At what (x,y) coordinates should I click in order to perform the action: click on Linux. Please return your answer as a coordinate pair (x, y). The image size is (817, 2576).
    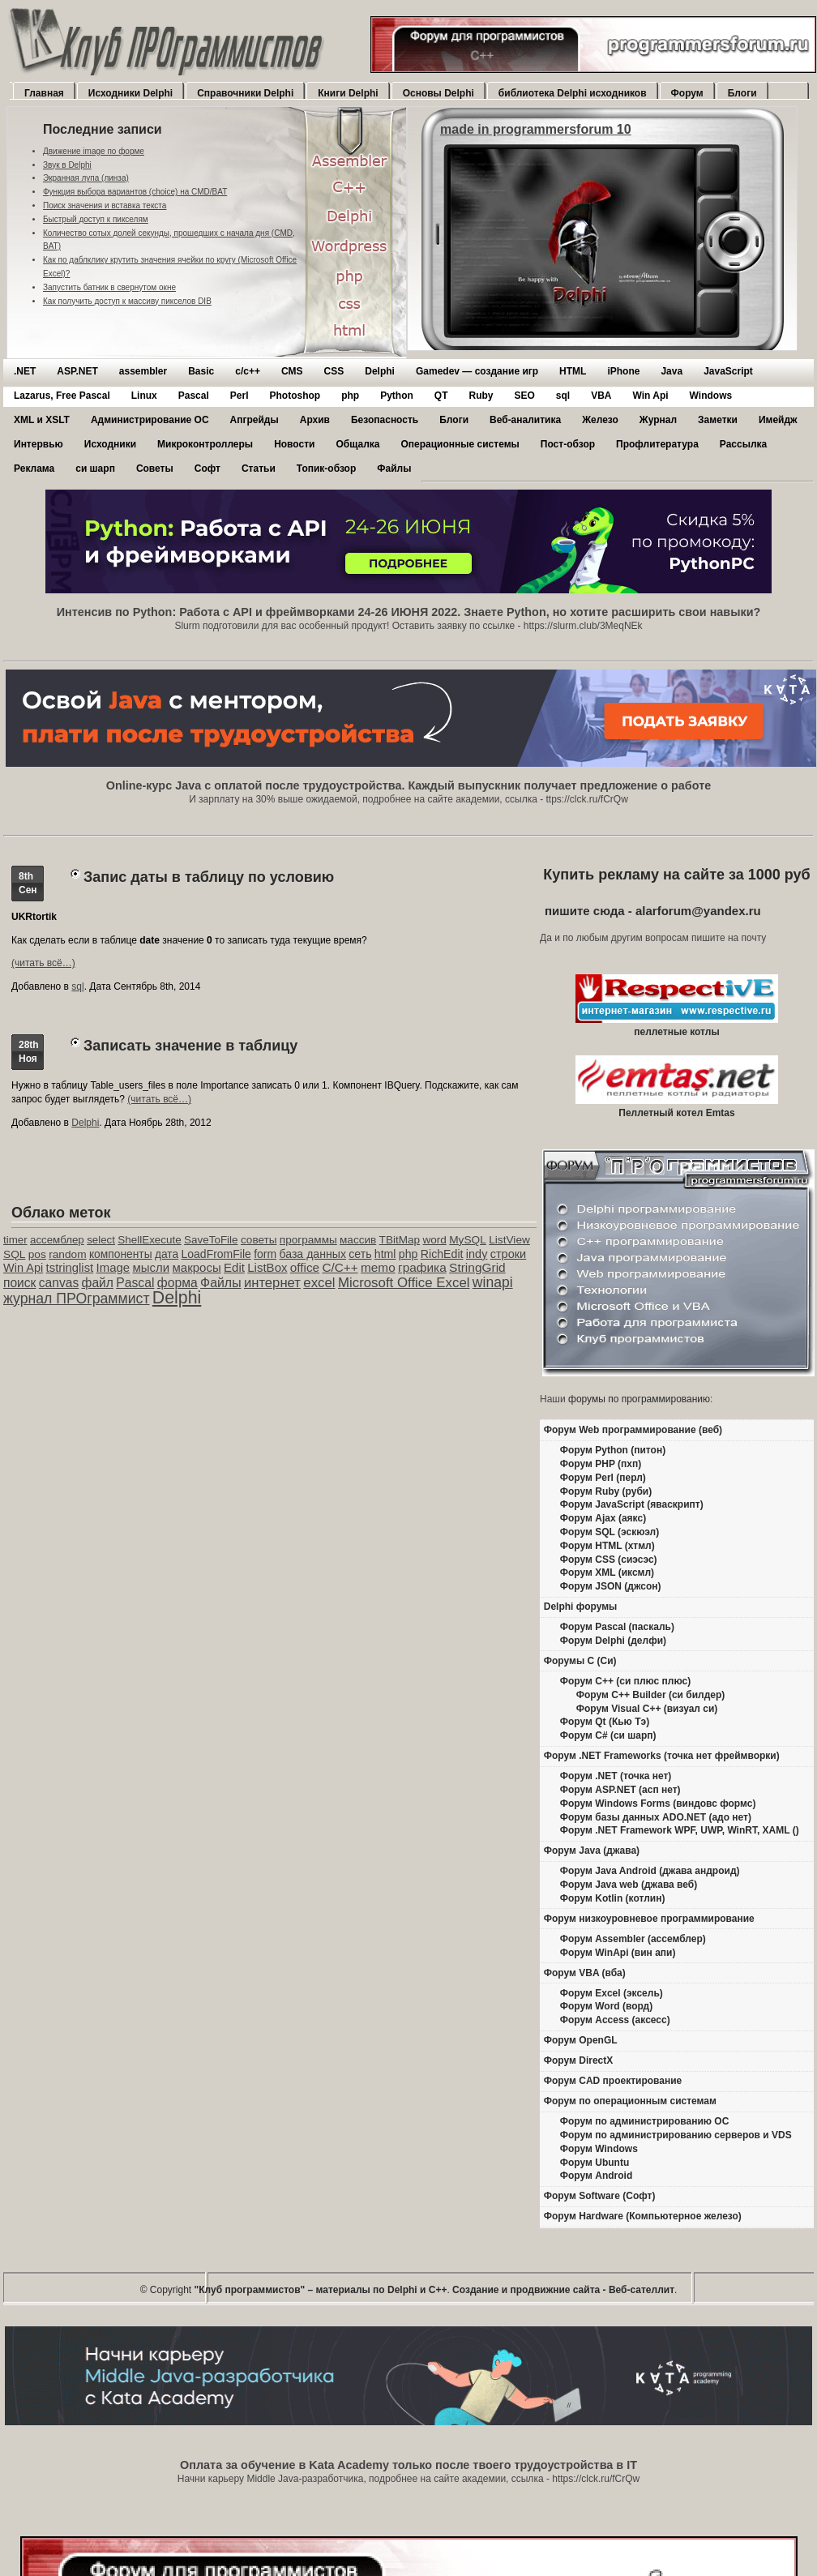
    Looking at the image, I should click on (144, 395).